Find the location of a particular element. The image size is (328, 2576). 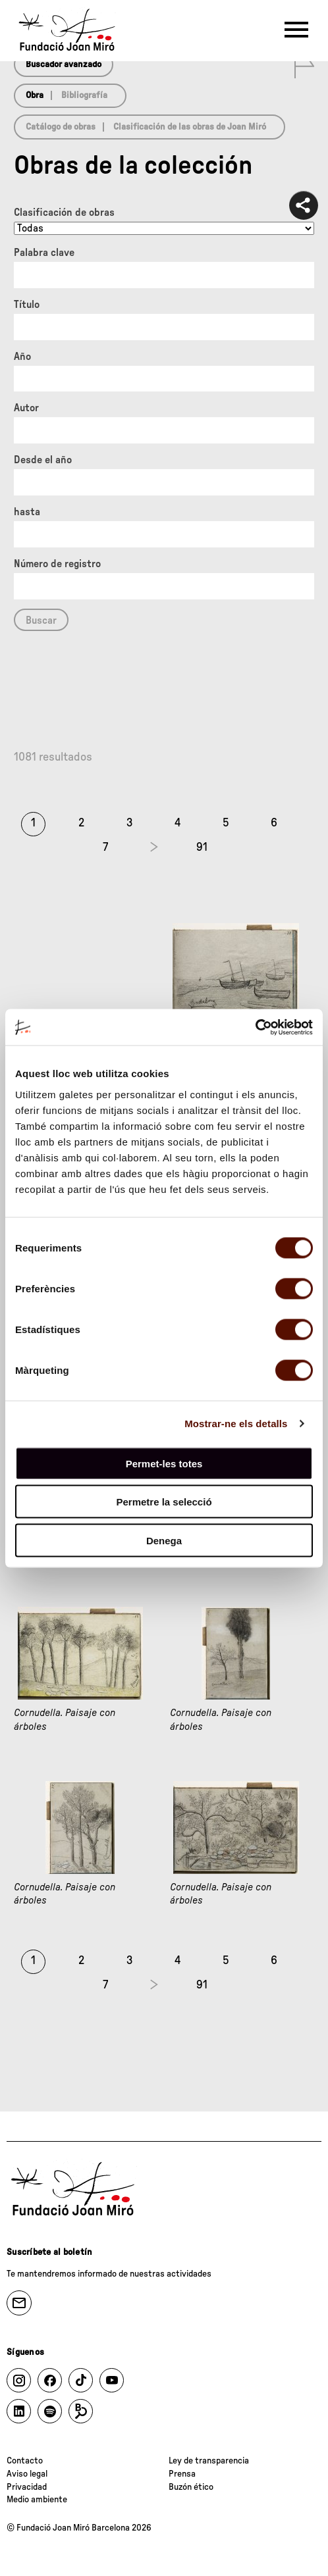

Medio ambiente is located at coordinates (37, 2499).